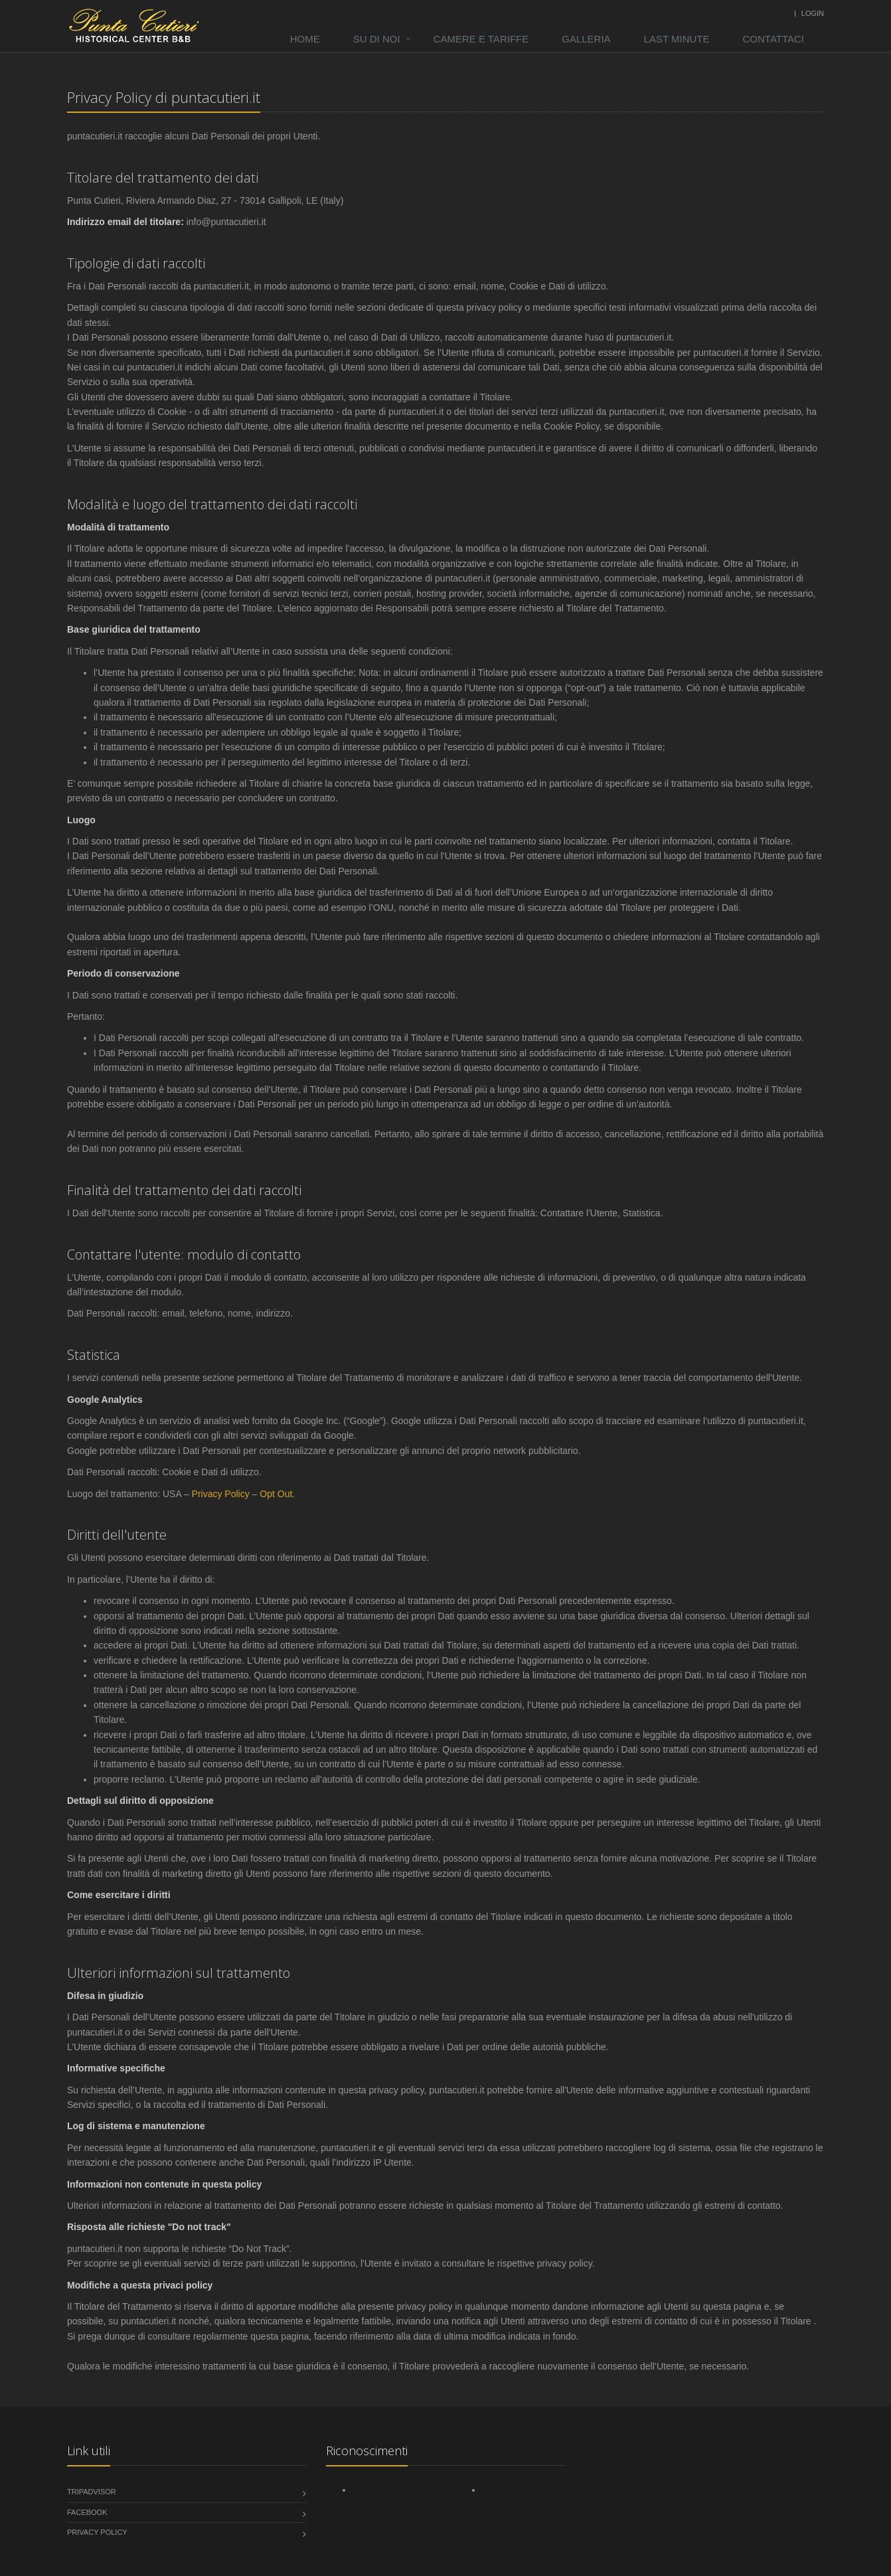 This screenshot has height=2576, width=891. What do you see at coordinates (586, 38) in the screenshot?
I see `Galleria` at bounding box center [586, 38].